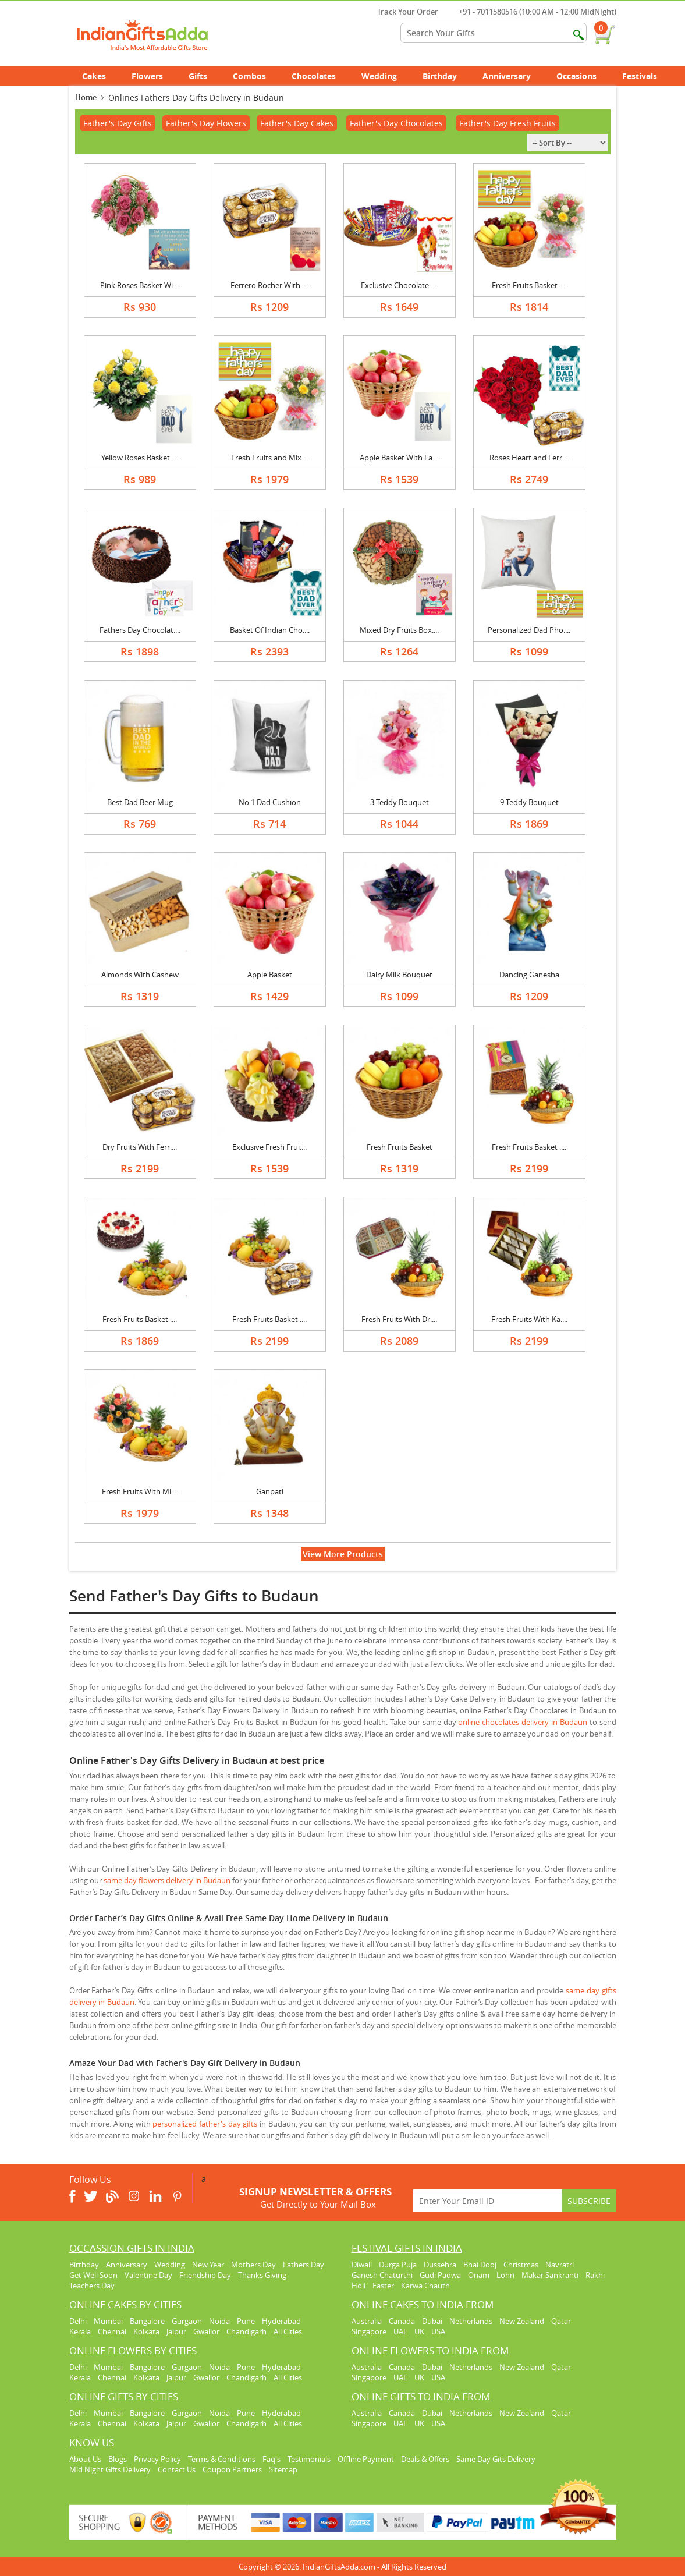 Image resolution: width=685 pixels, height=2576 pixels. I want to click on New Zealand, so click(521, 2321).